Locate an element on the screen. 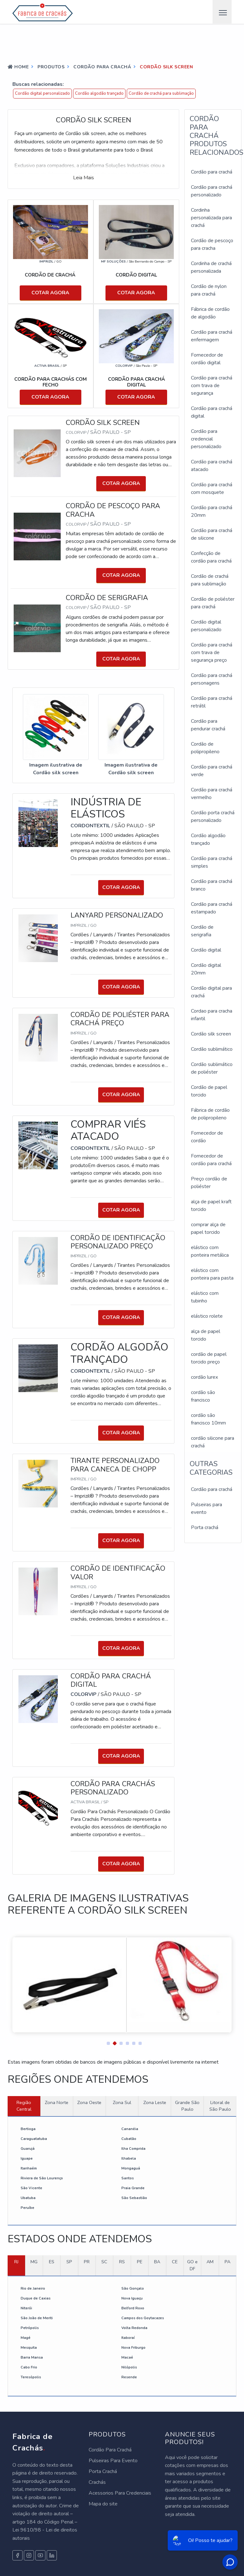  ES is located at coordinates (51, 2261).